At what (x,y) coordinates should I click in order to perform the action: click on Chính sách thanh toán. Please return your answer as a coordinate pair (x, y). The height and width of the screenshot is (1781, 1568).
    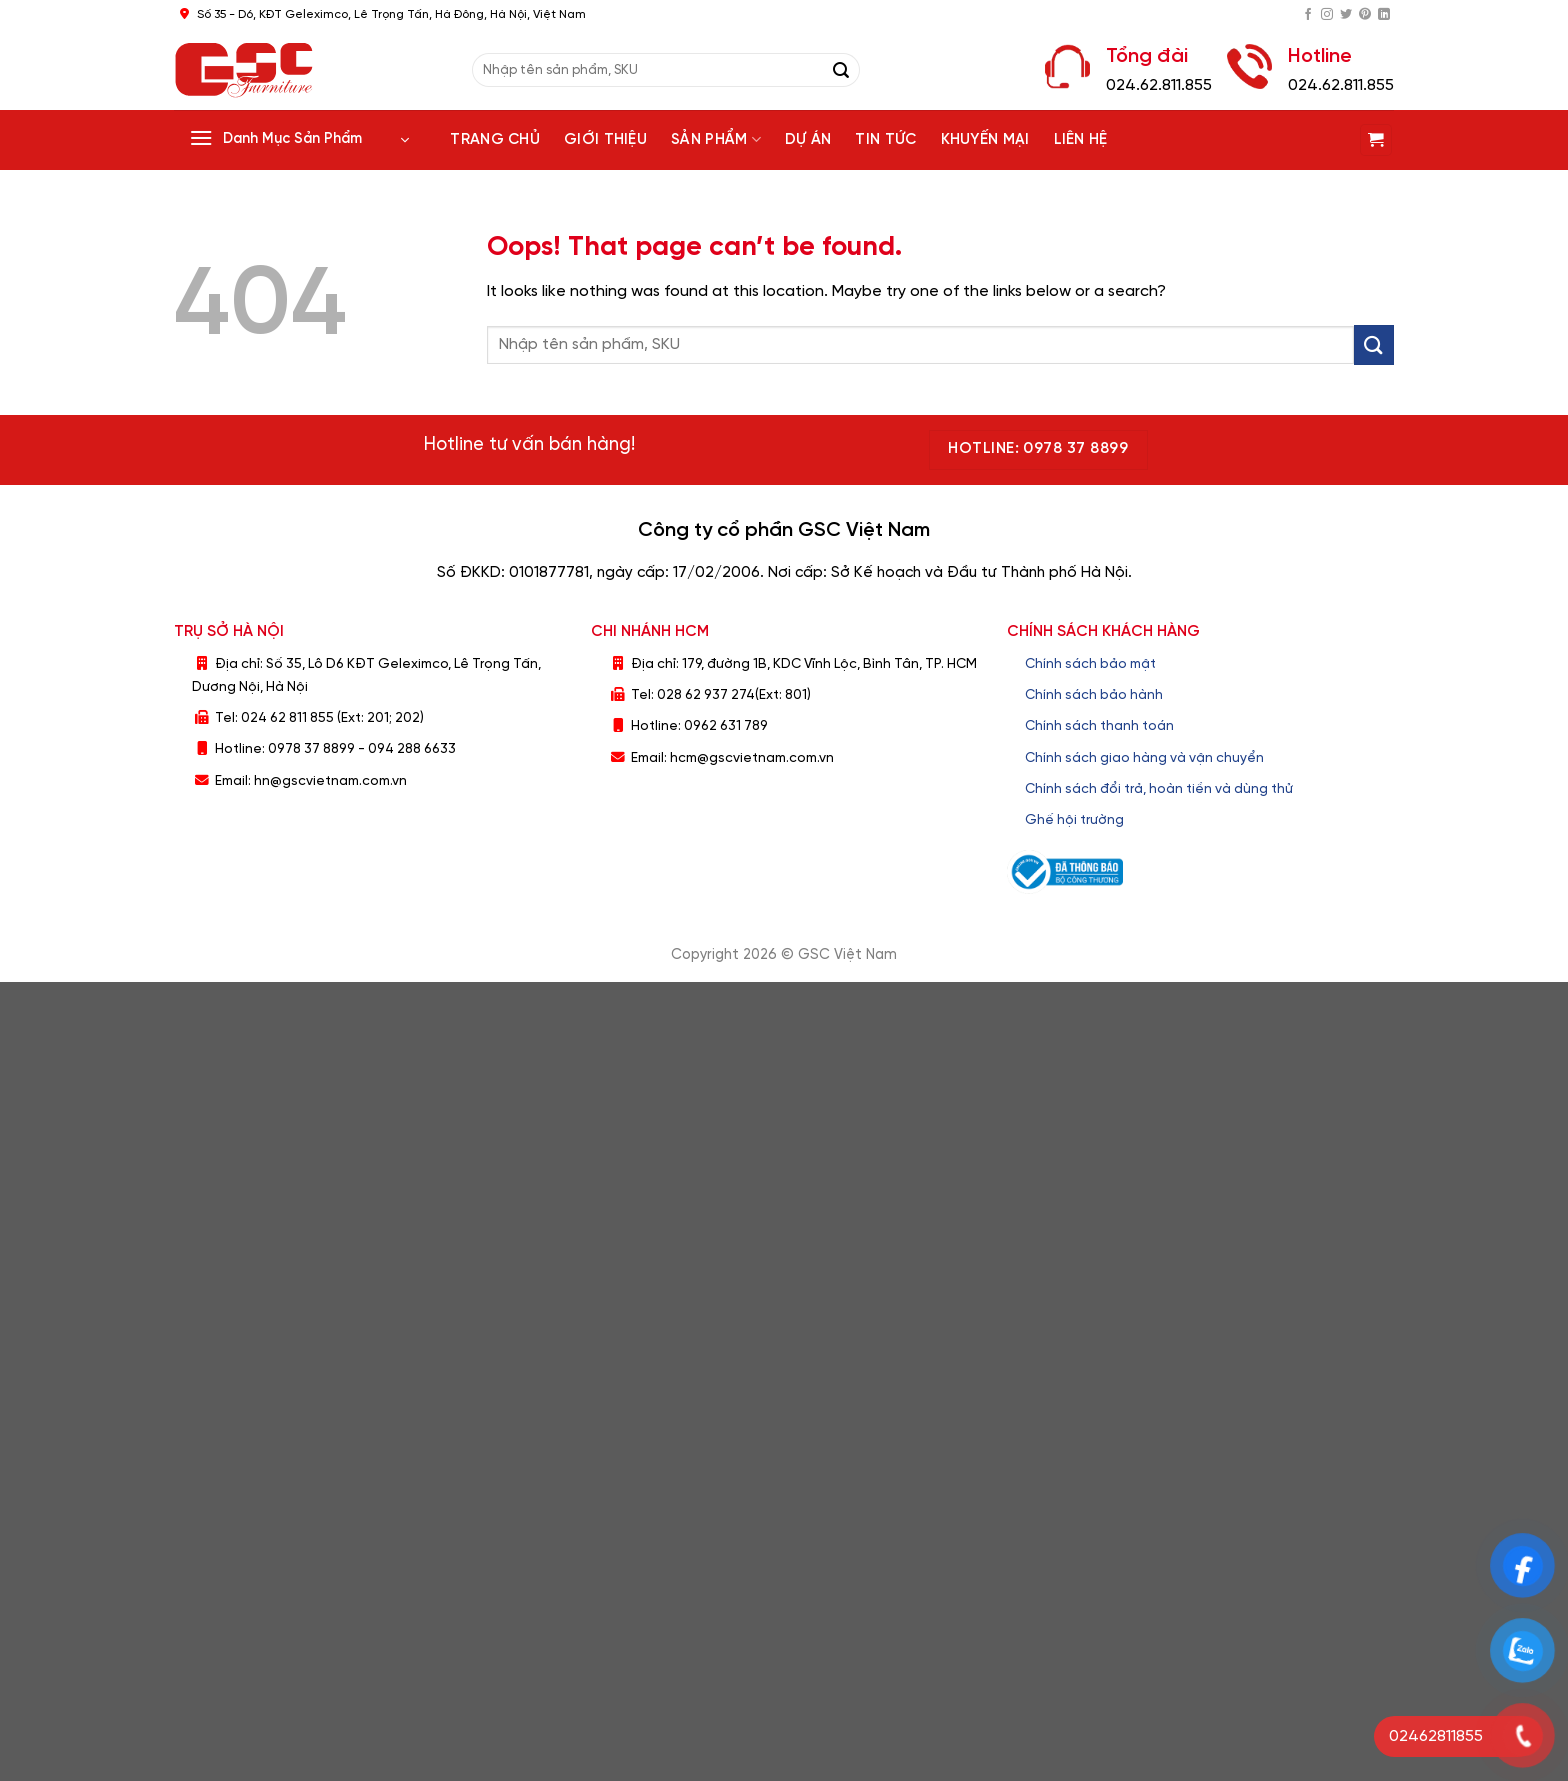
    Looking at the image, I should click on (1099, 726).